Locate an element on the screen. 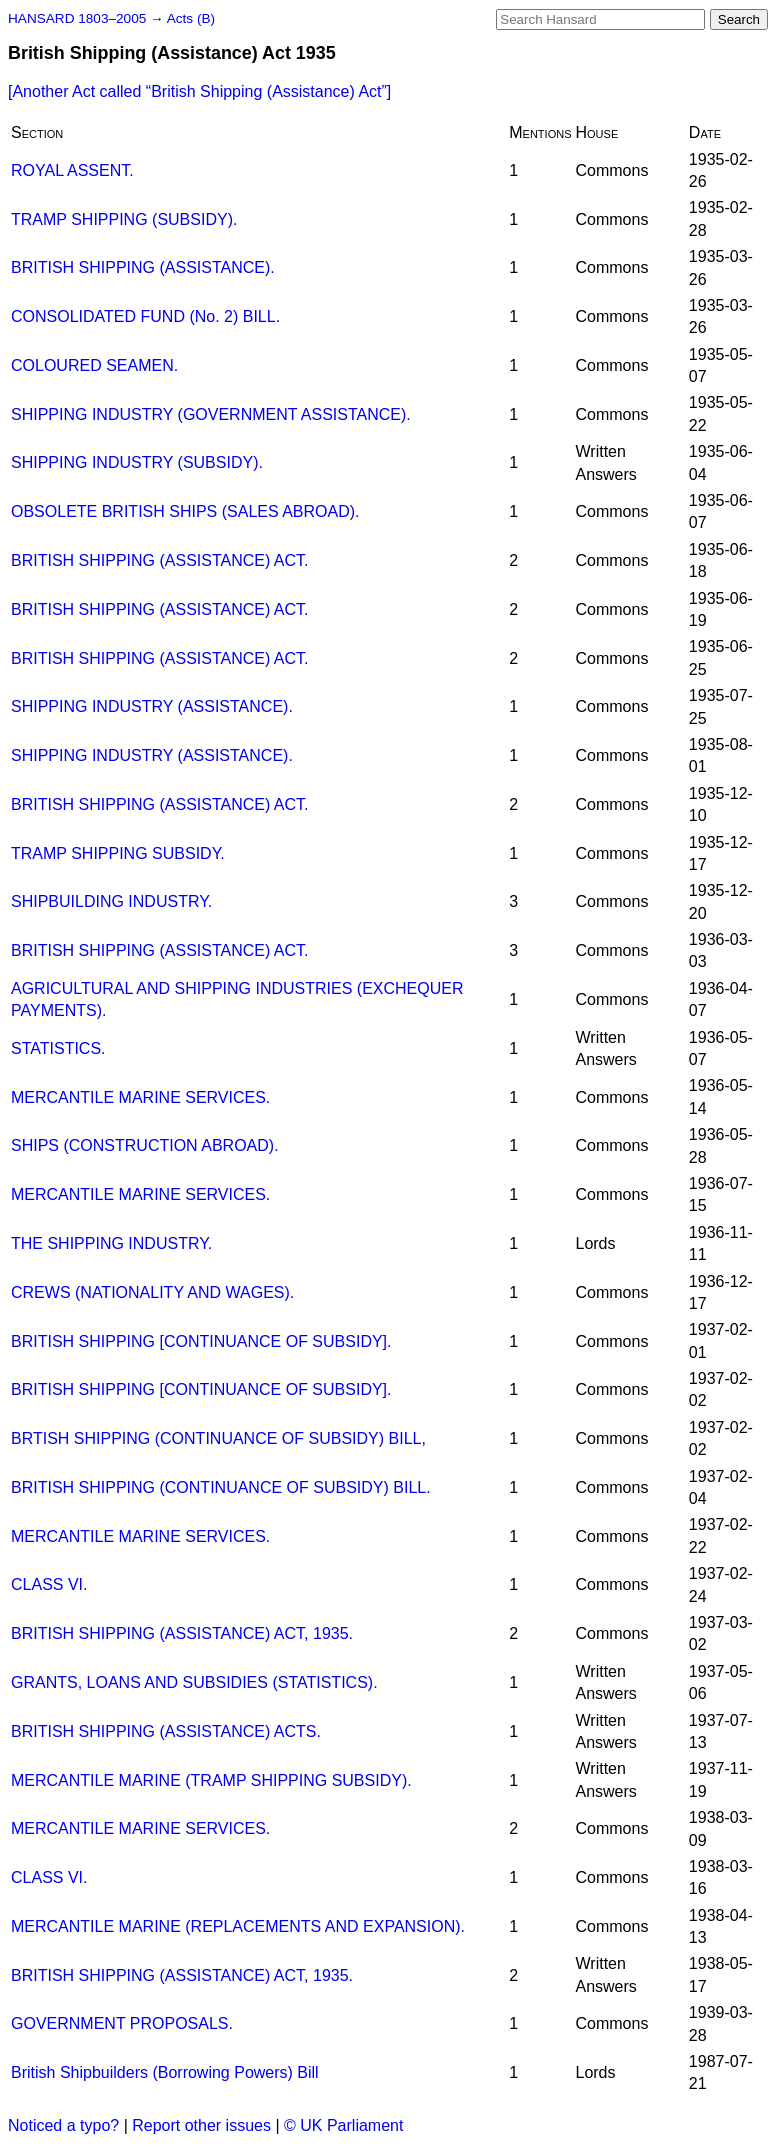 This screenshot has height=2153, width=768. © UK Parliament is located at coordinates (343, 2125).